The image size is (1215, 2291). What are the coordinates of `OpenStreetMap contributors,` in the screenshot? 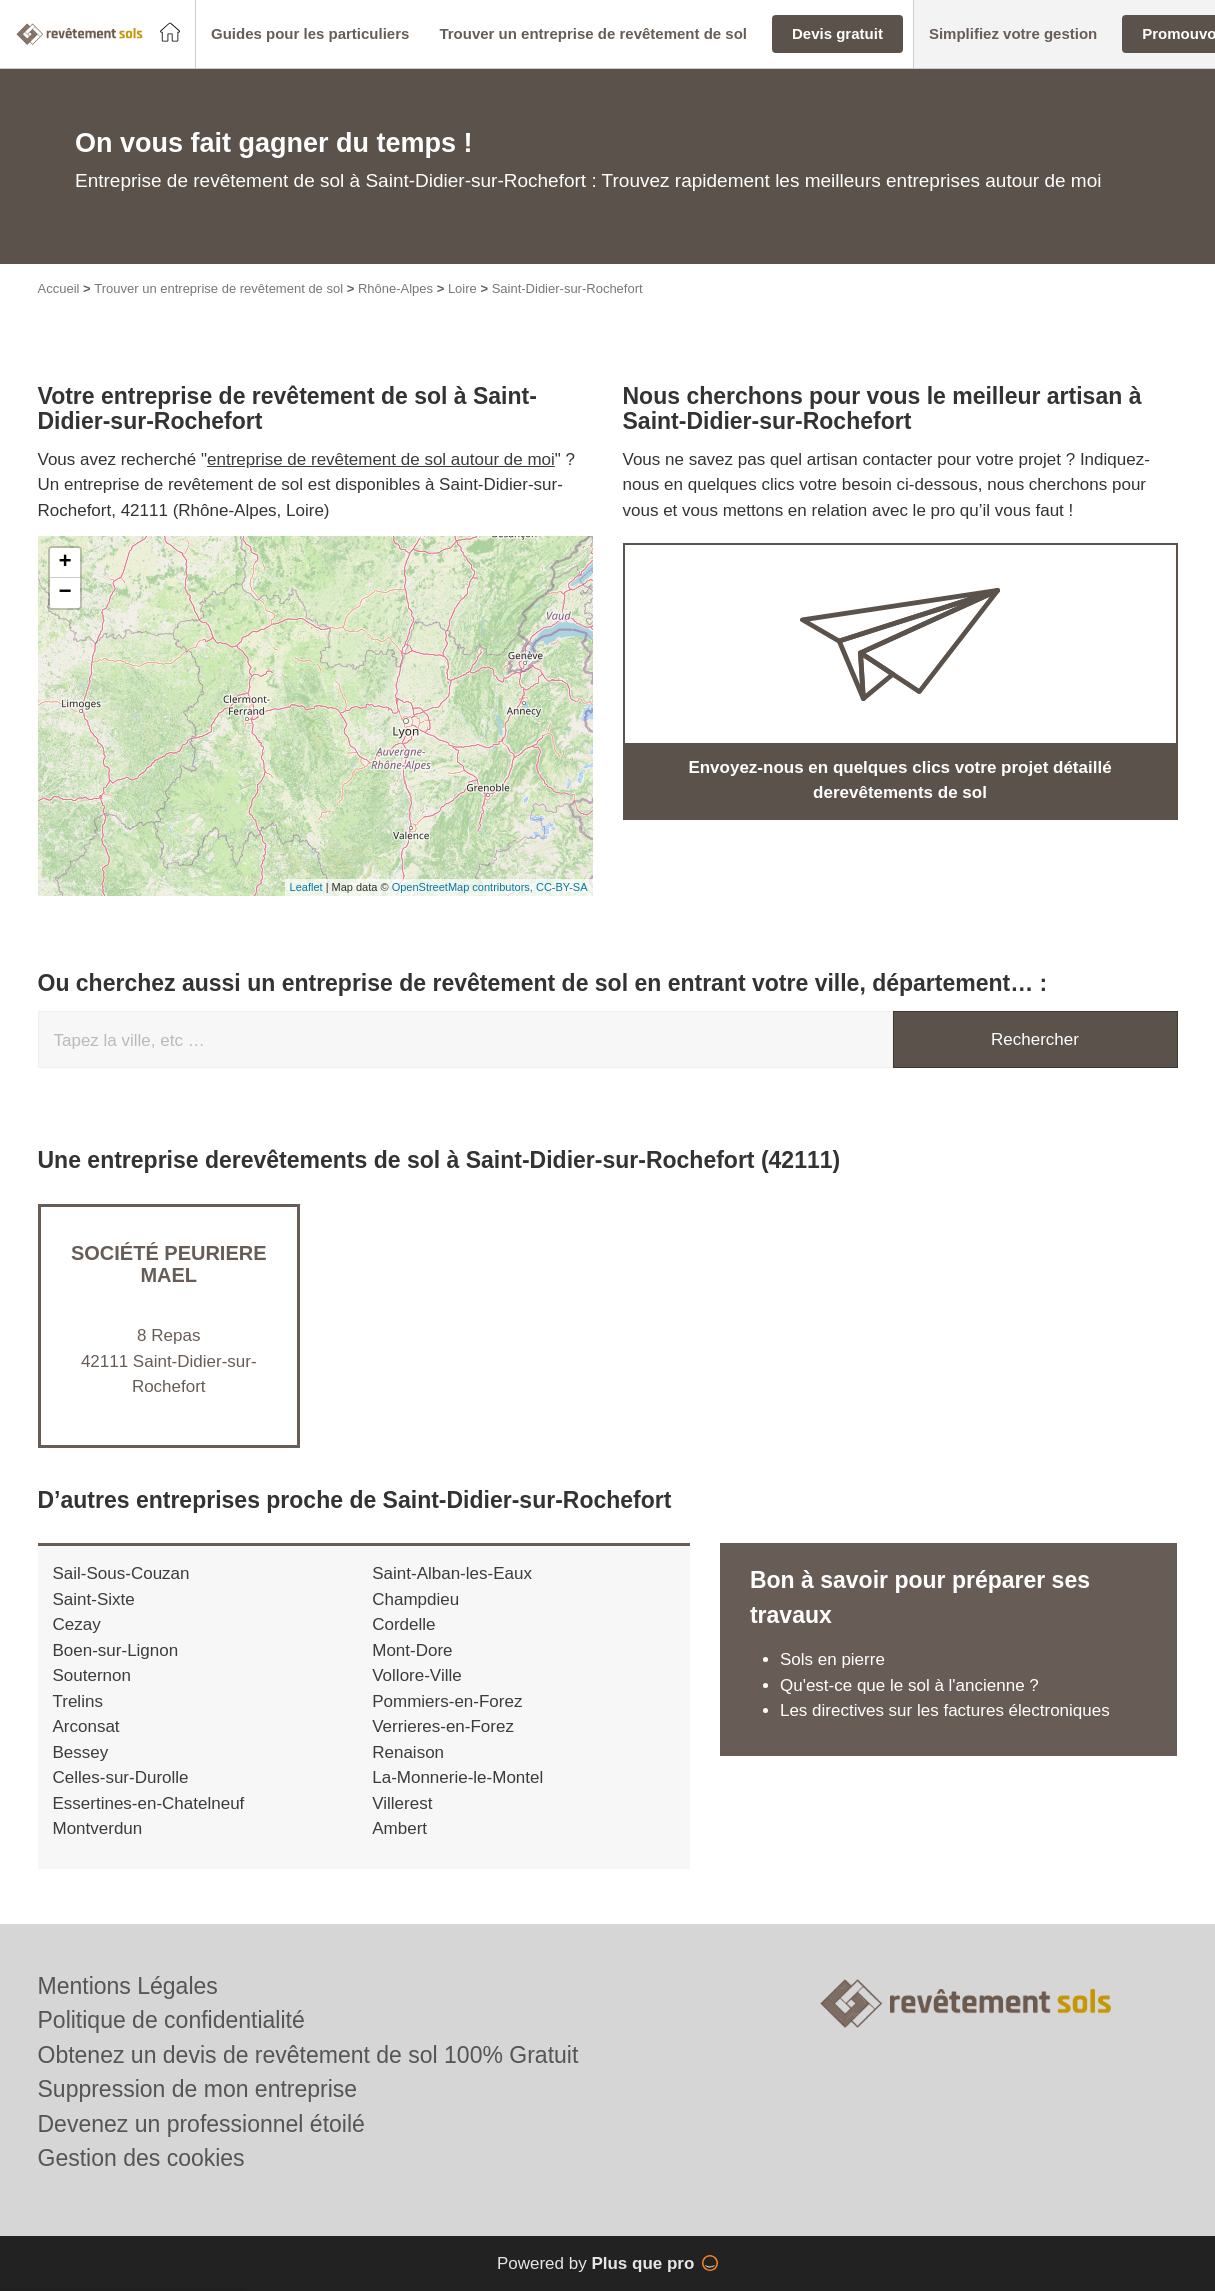 It's located at (464, 887).